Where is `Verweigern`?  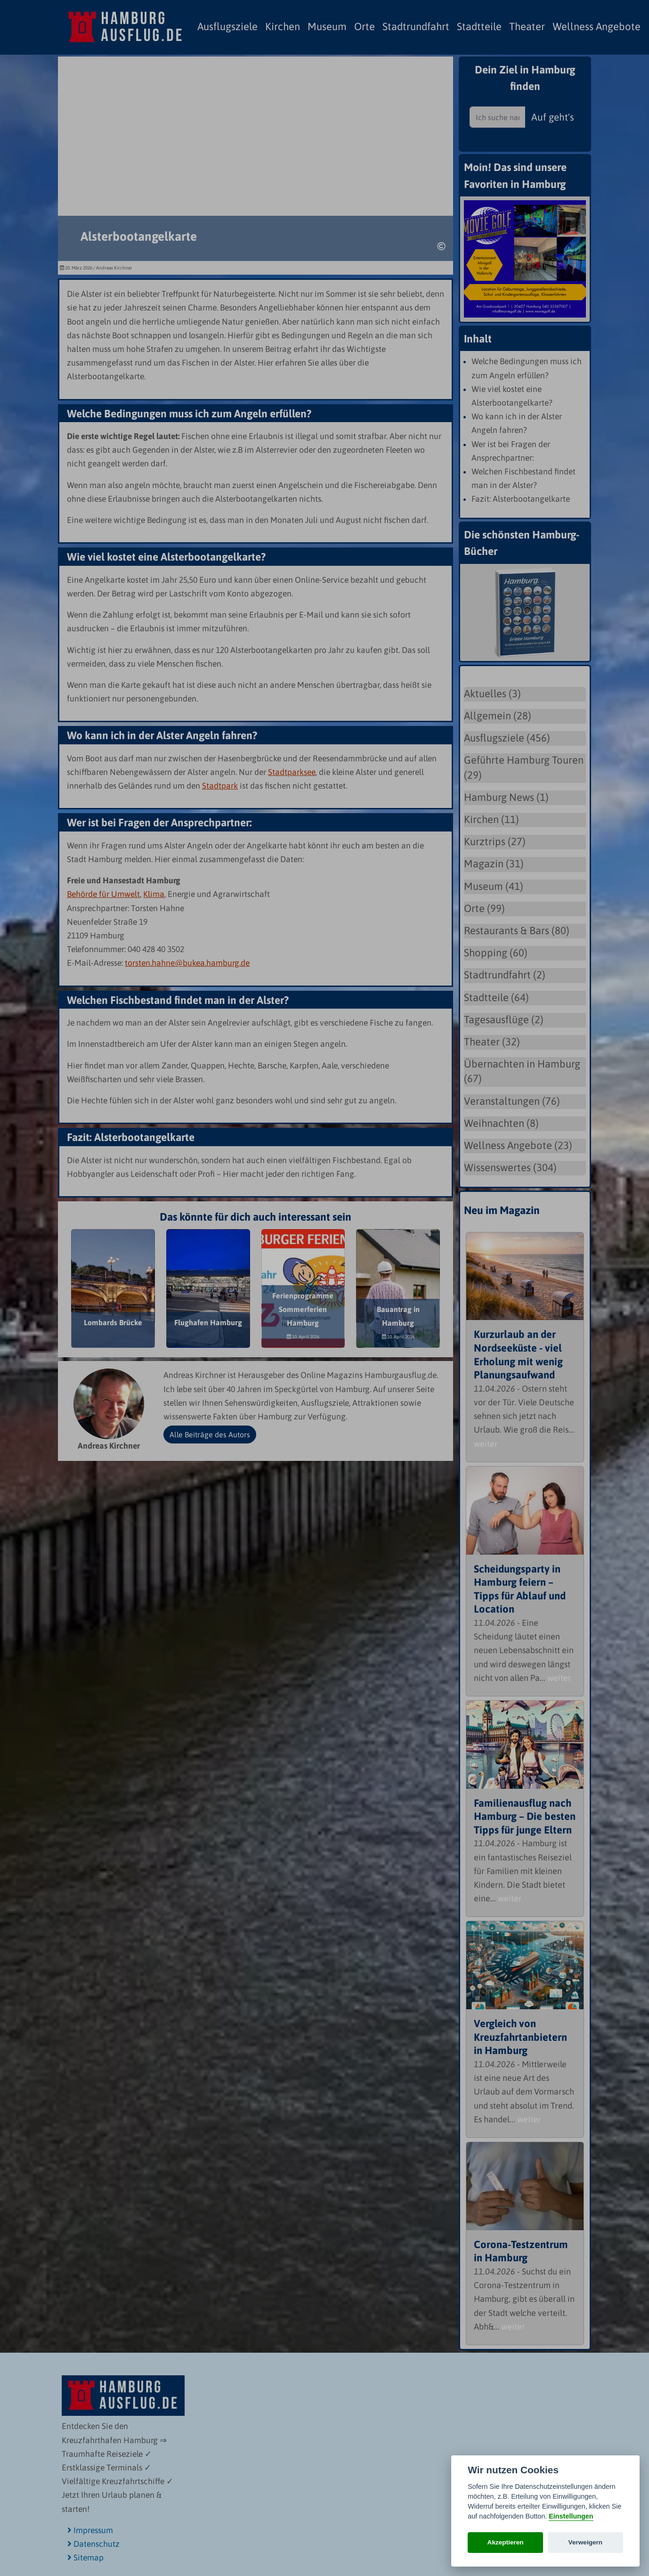 Verweigern is located at coordinates (585, 2542).